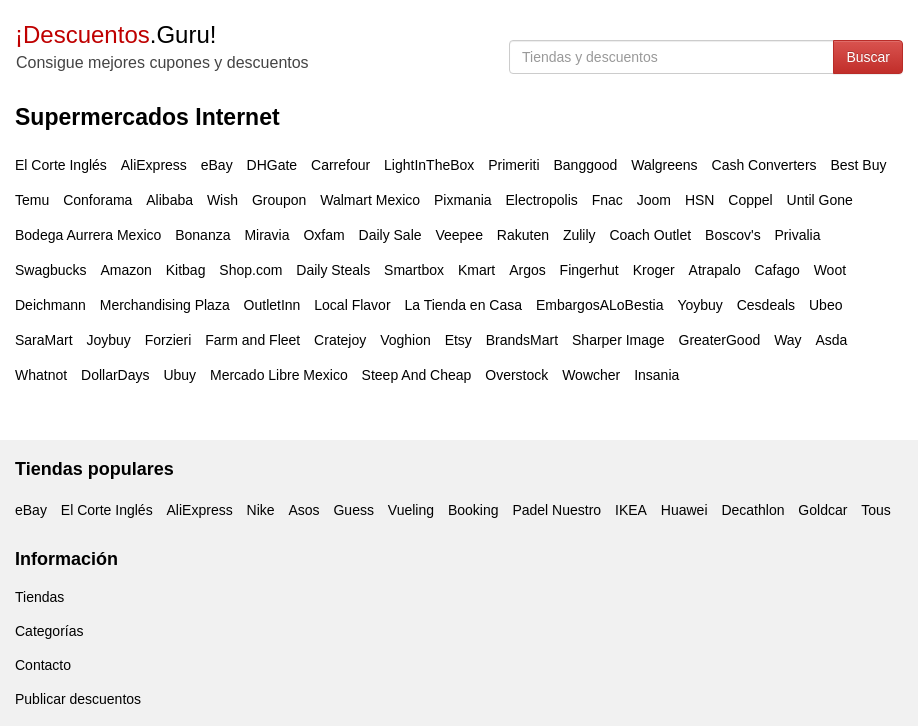  What do you see at coordinates (513, 165) in the screenshot?
I see `Primeriti` at bounding box center [513, 165].